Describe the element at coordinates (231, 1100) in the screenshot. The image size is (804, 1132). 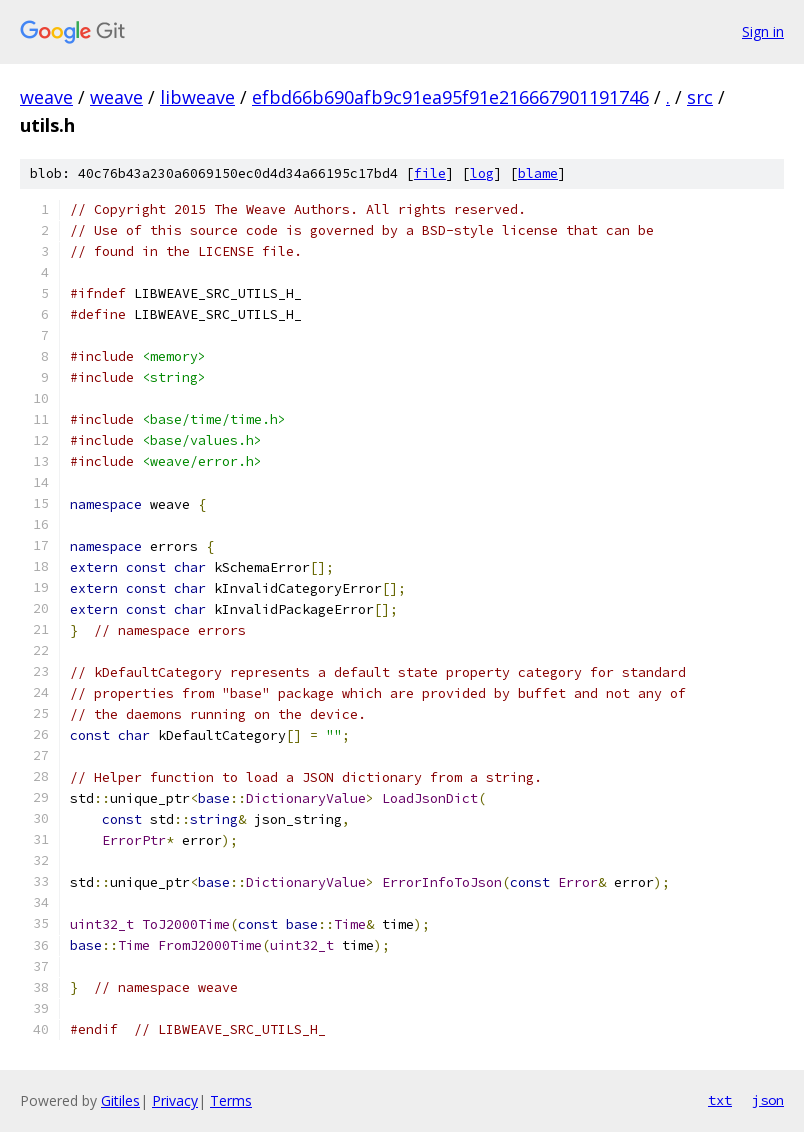
I see `Terms` at that location.